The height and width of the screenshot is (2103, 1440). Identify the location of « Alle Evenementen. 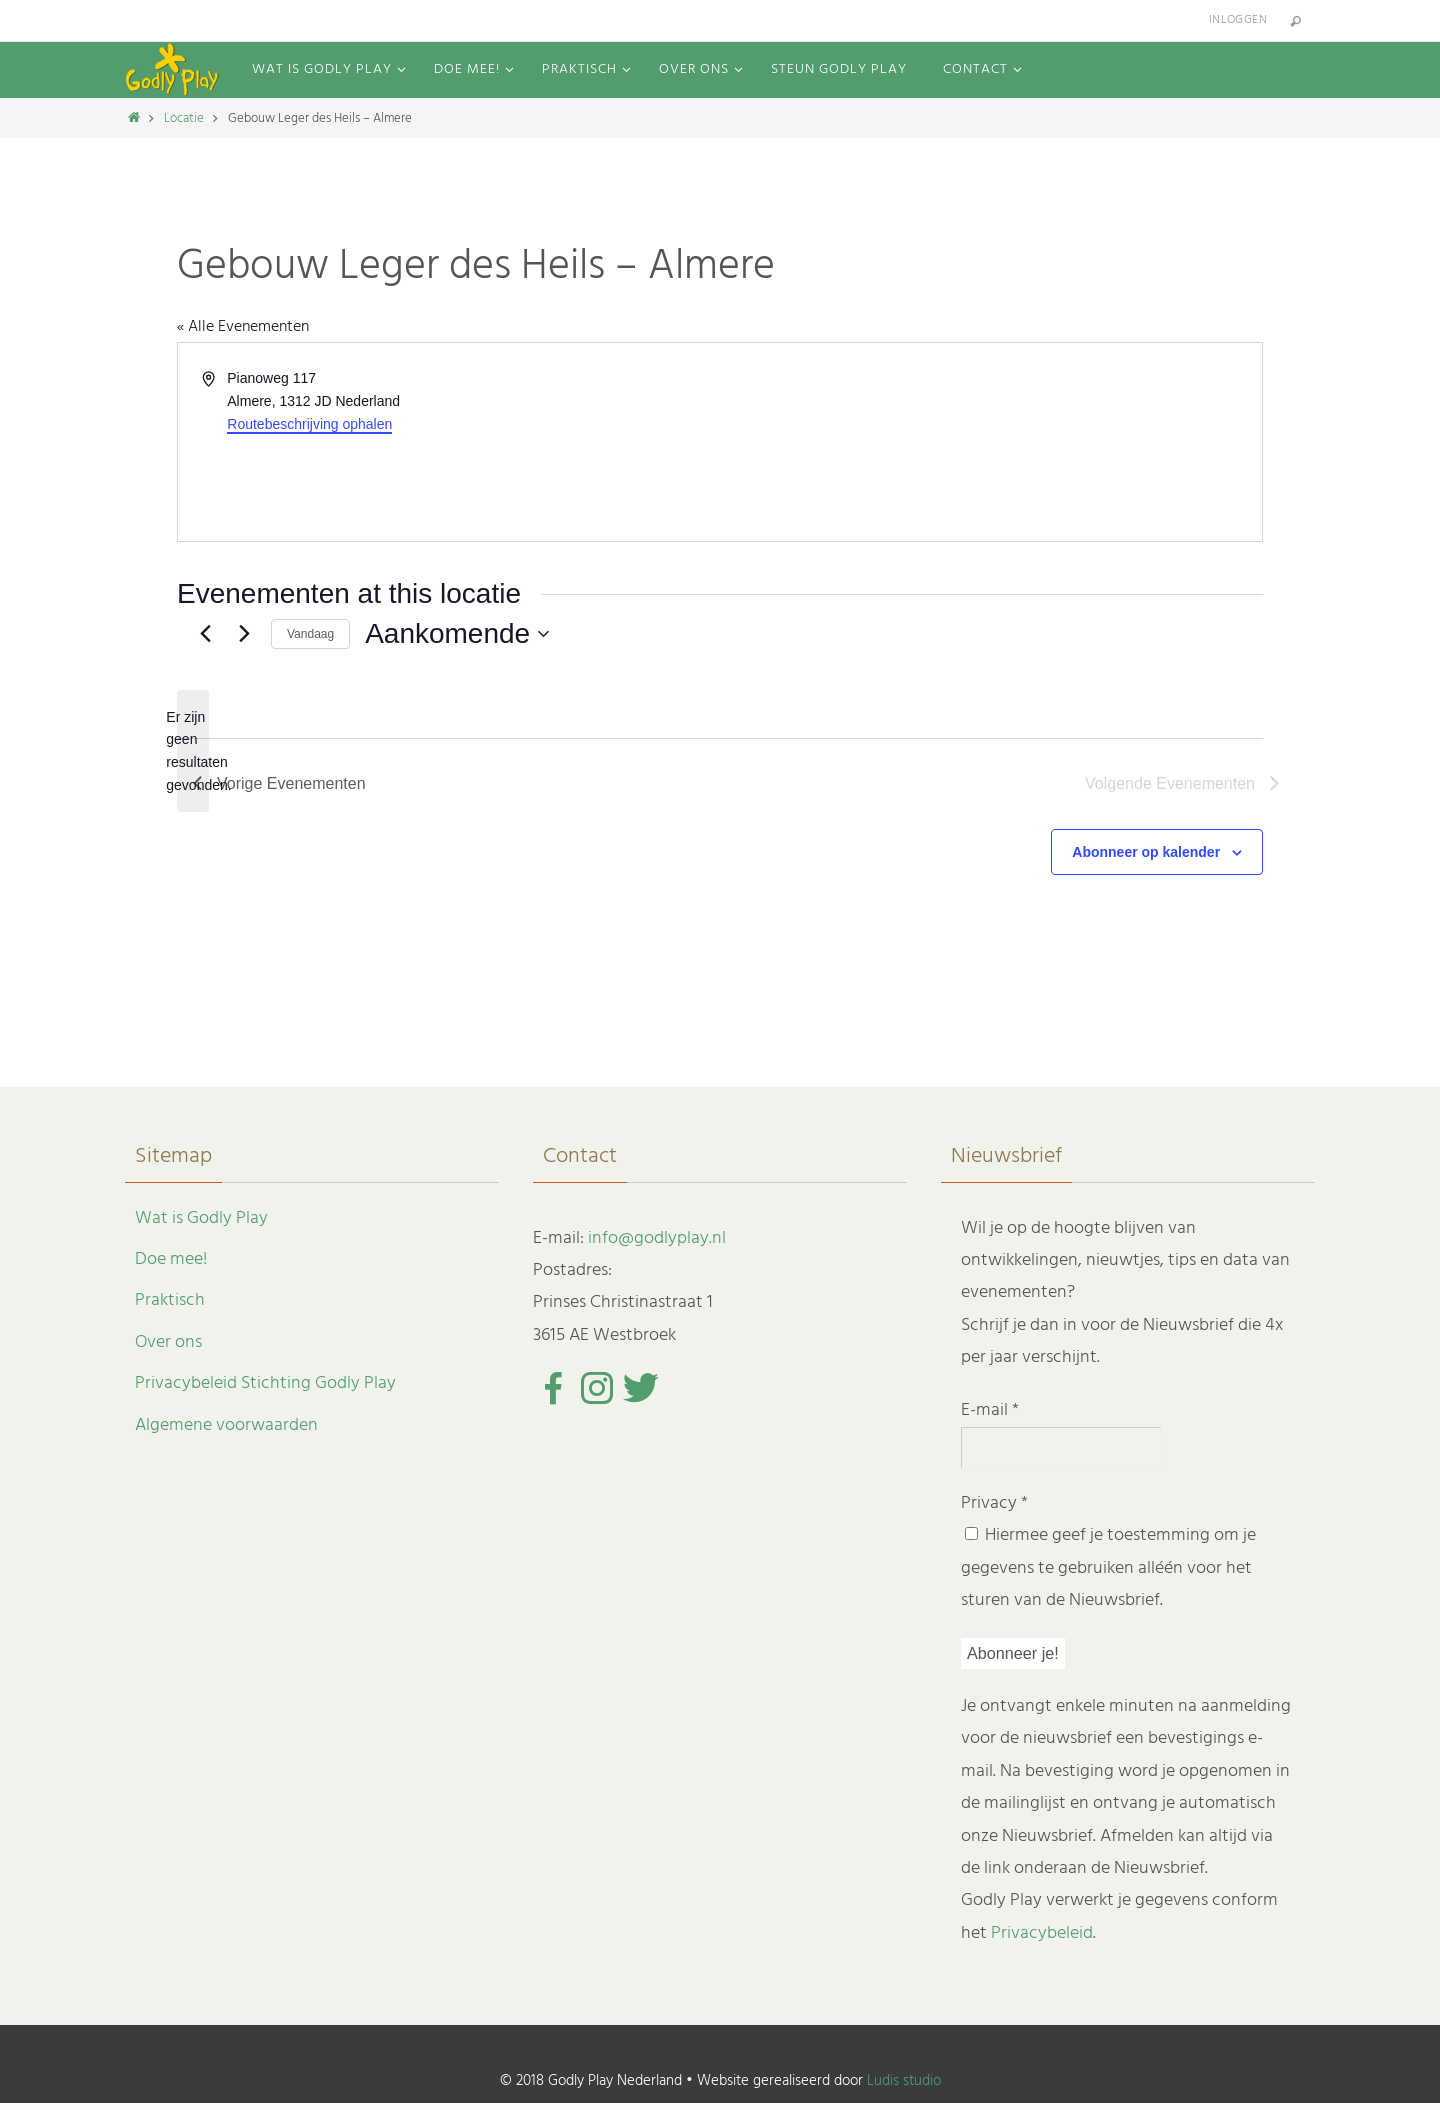
(243, 327).